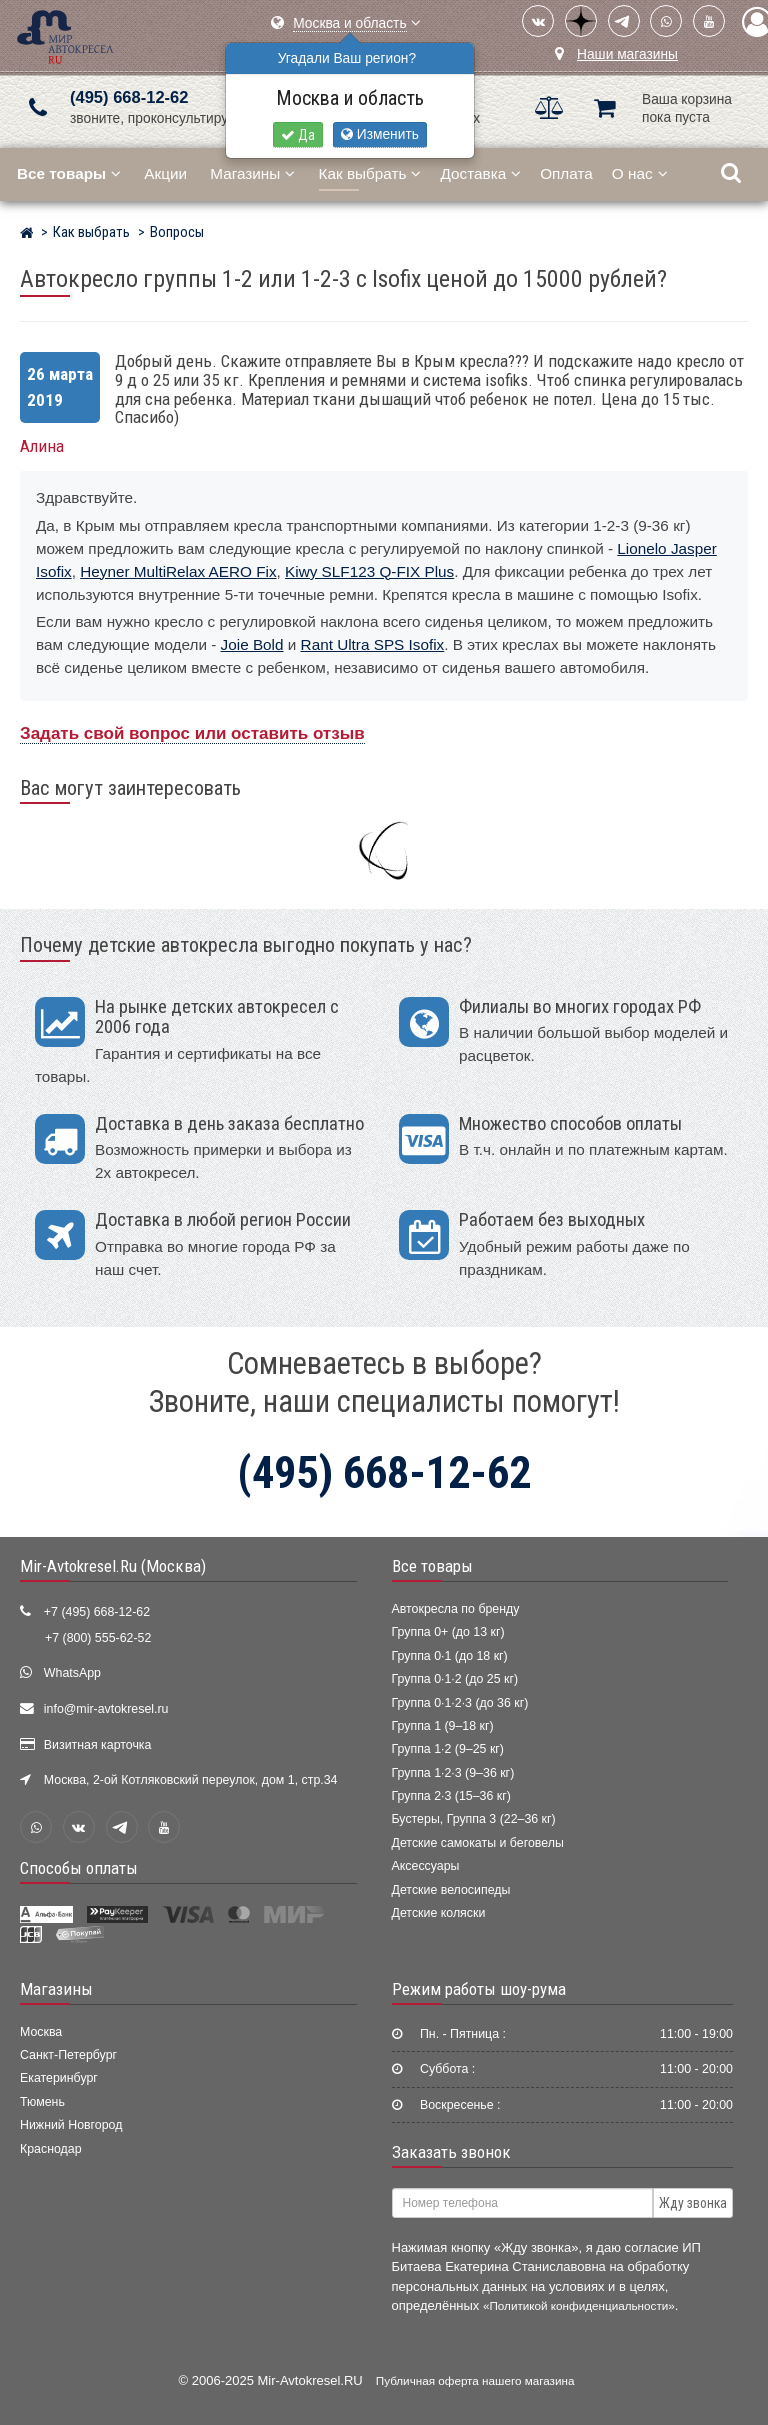  I want to click on Доставка, so click(480, 173).